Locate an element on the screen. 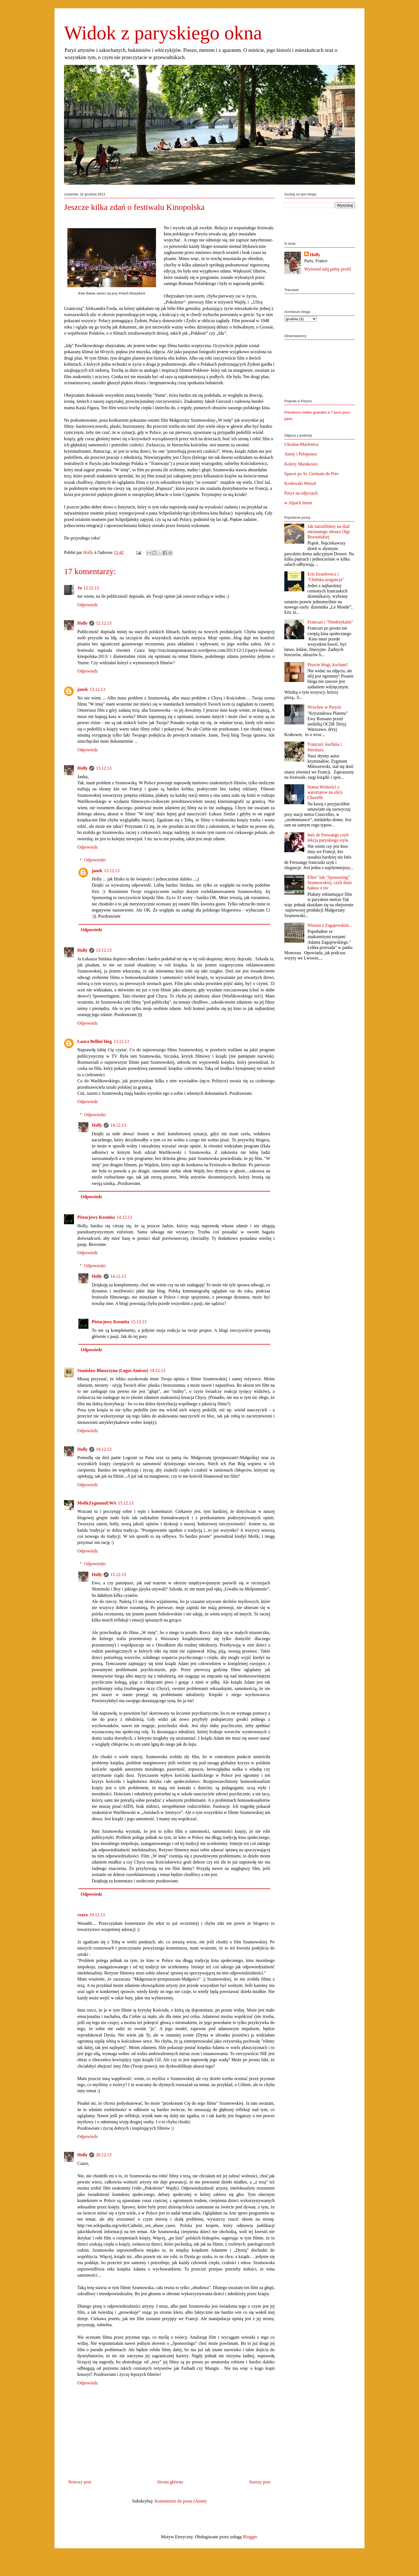 The height and width of the screenshot is (2576, 419). Pistacjowy Kosmita is located at coordinates (96, 1217).